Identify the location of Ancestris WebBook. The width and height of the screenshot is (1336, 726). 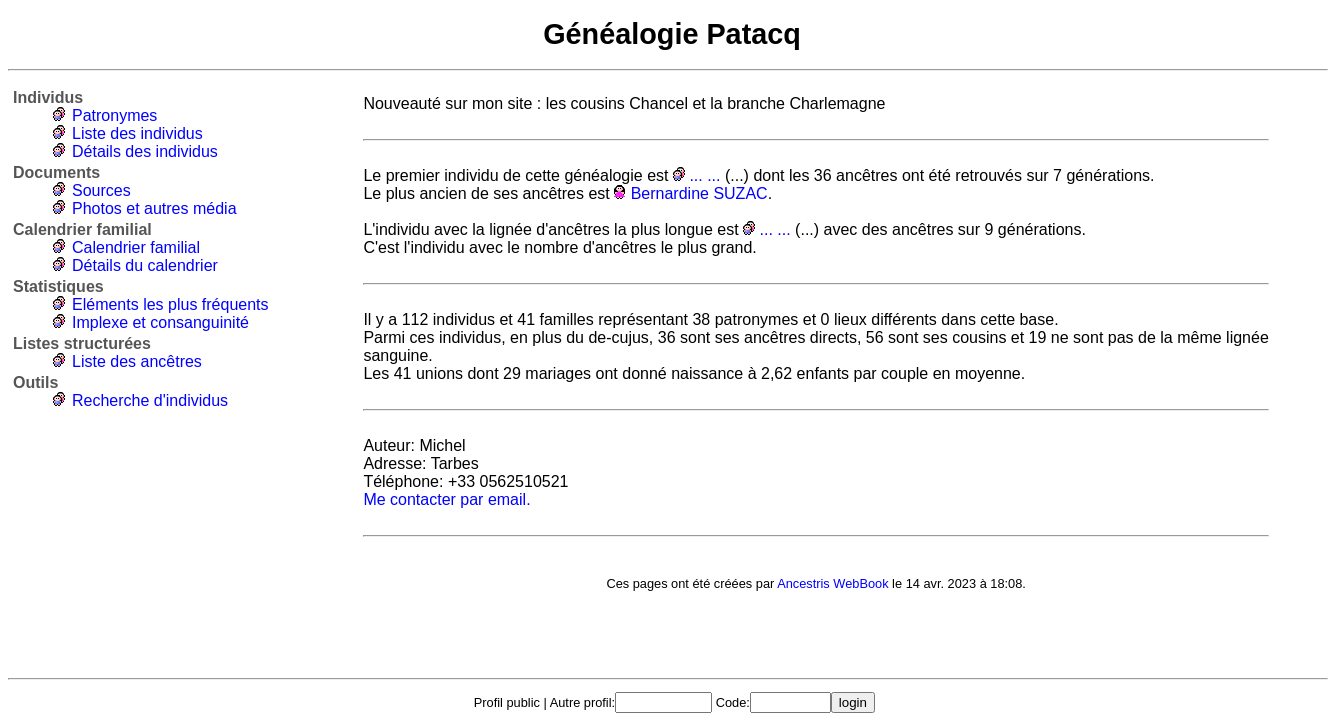
(832, 583).